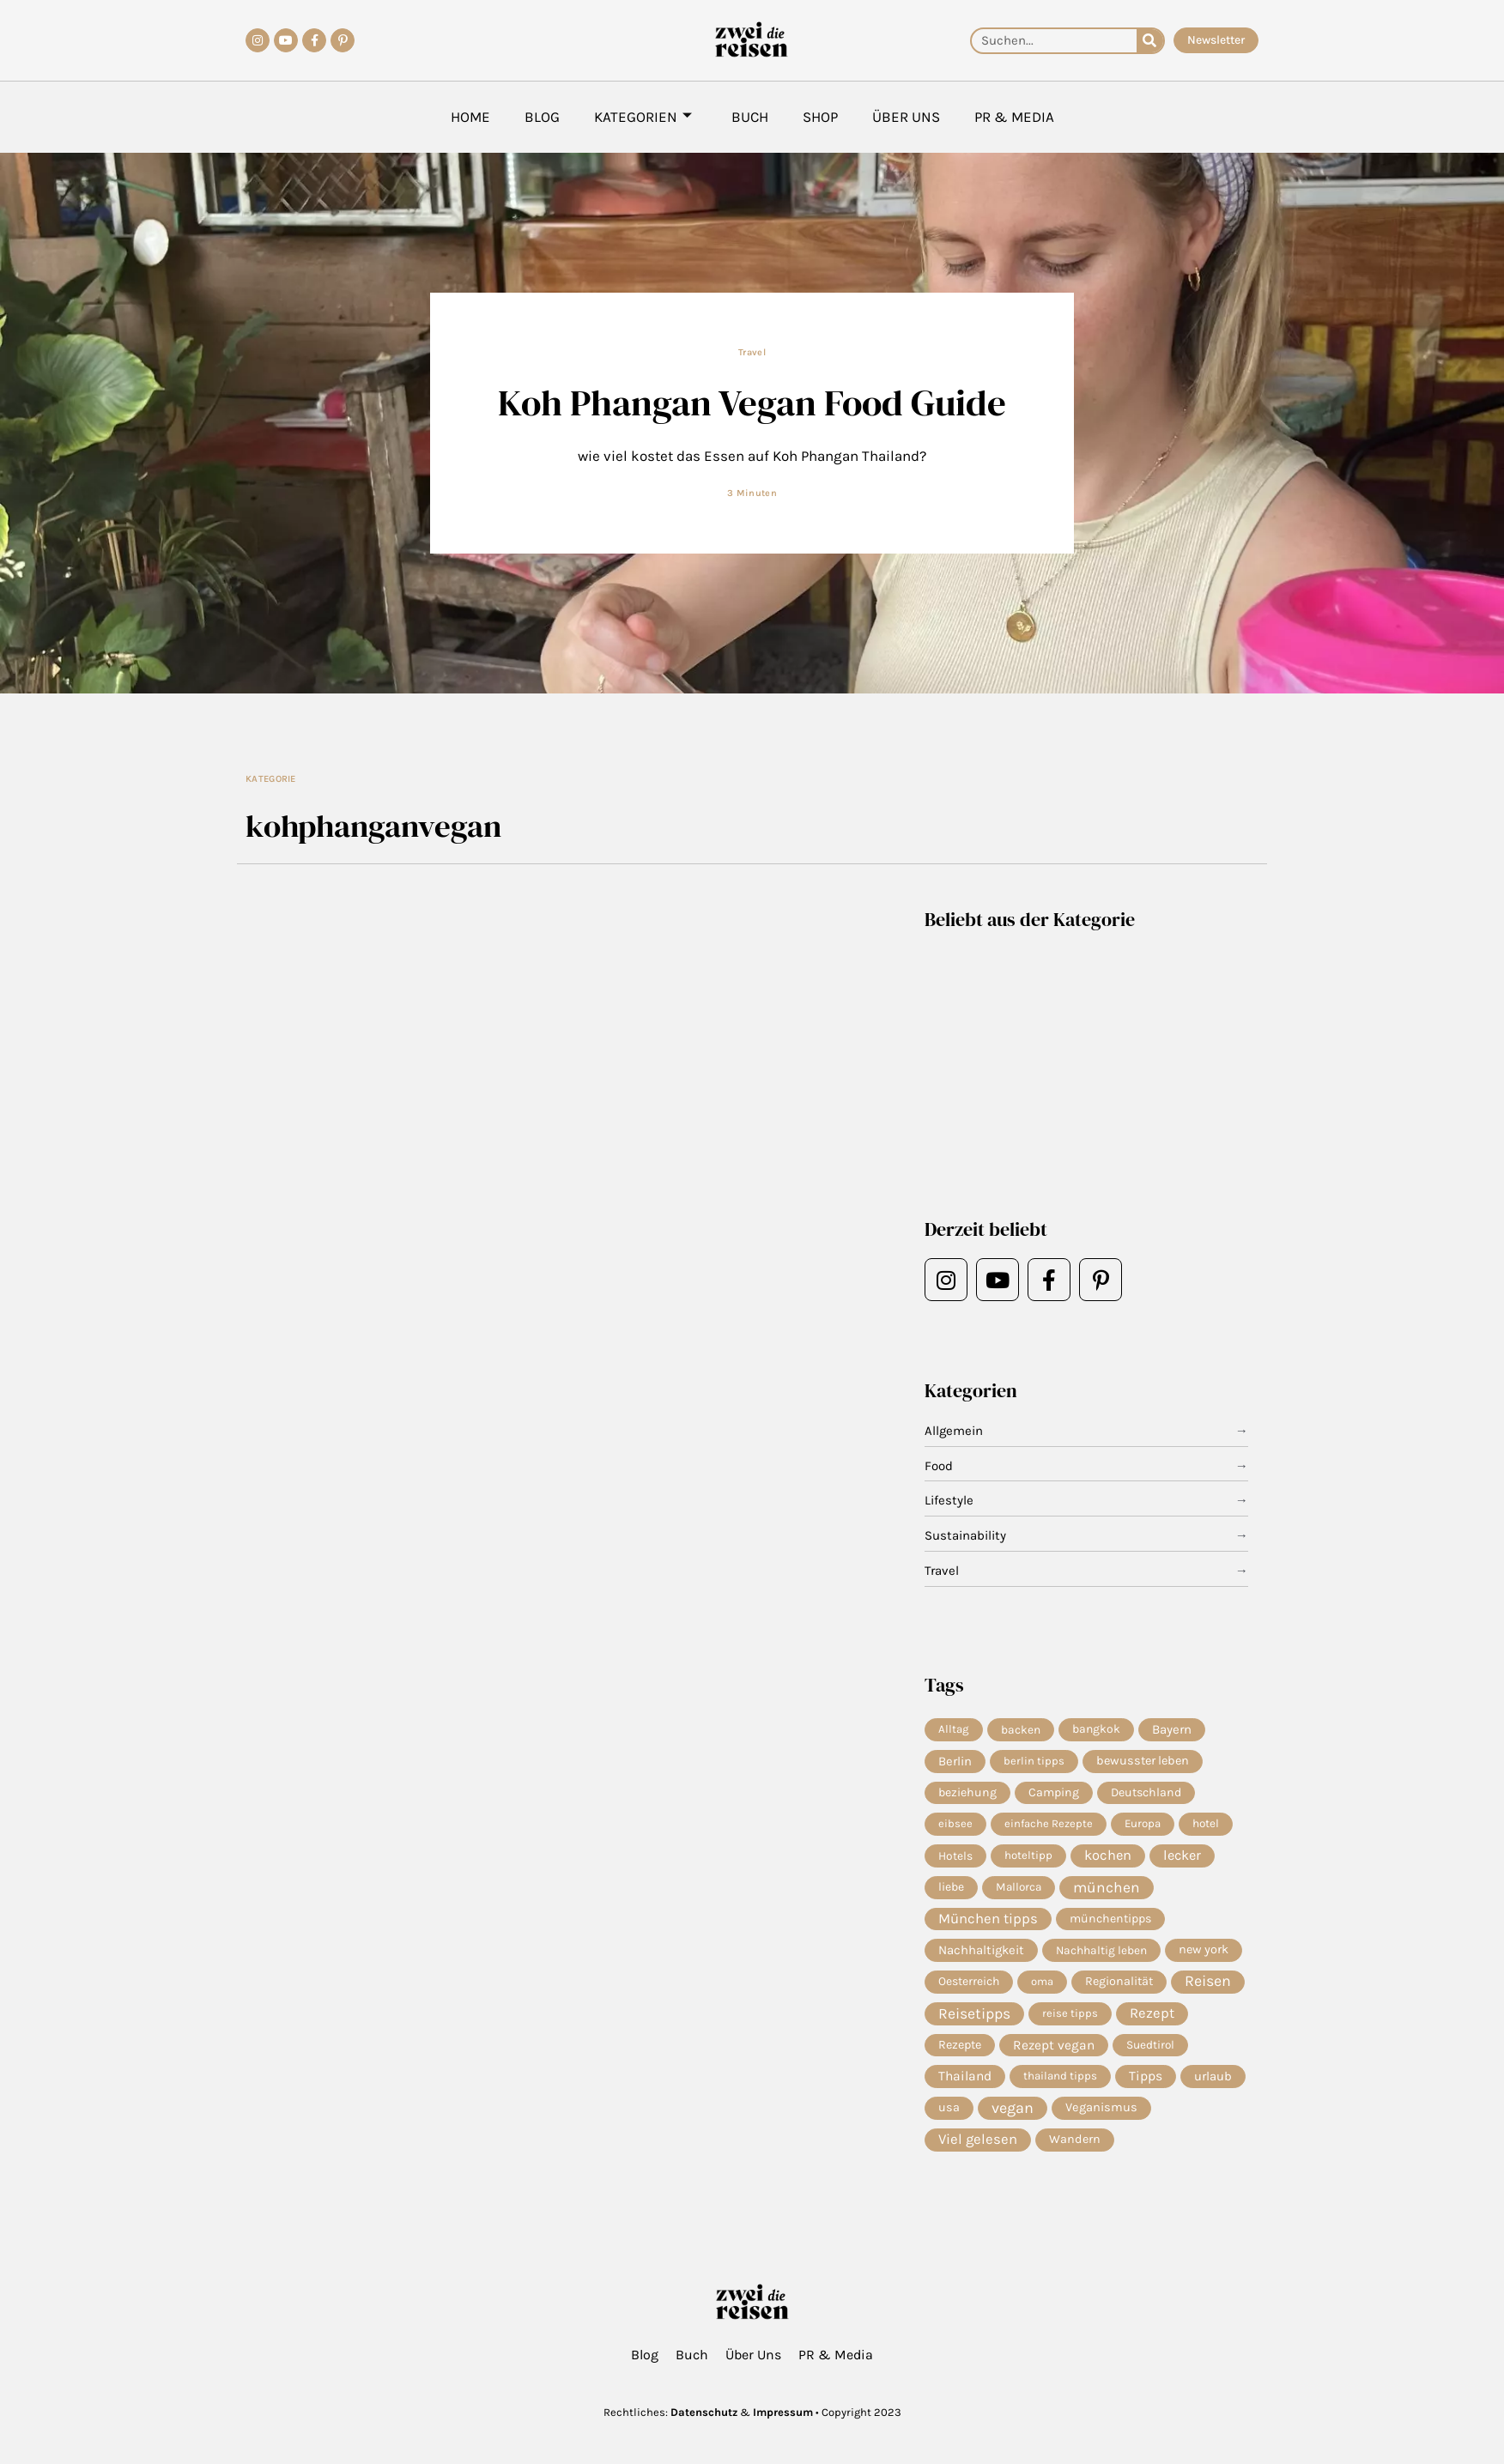 The width and height of the screenshot is (1504, 2464). What do you see at coordinates (1146, 1792) in the screenshot?
I see `Deutschland [Deutschland (9 Einträge)]` at bounding box center [1146, 1792].